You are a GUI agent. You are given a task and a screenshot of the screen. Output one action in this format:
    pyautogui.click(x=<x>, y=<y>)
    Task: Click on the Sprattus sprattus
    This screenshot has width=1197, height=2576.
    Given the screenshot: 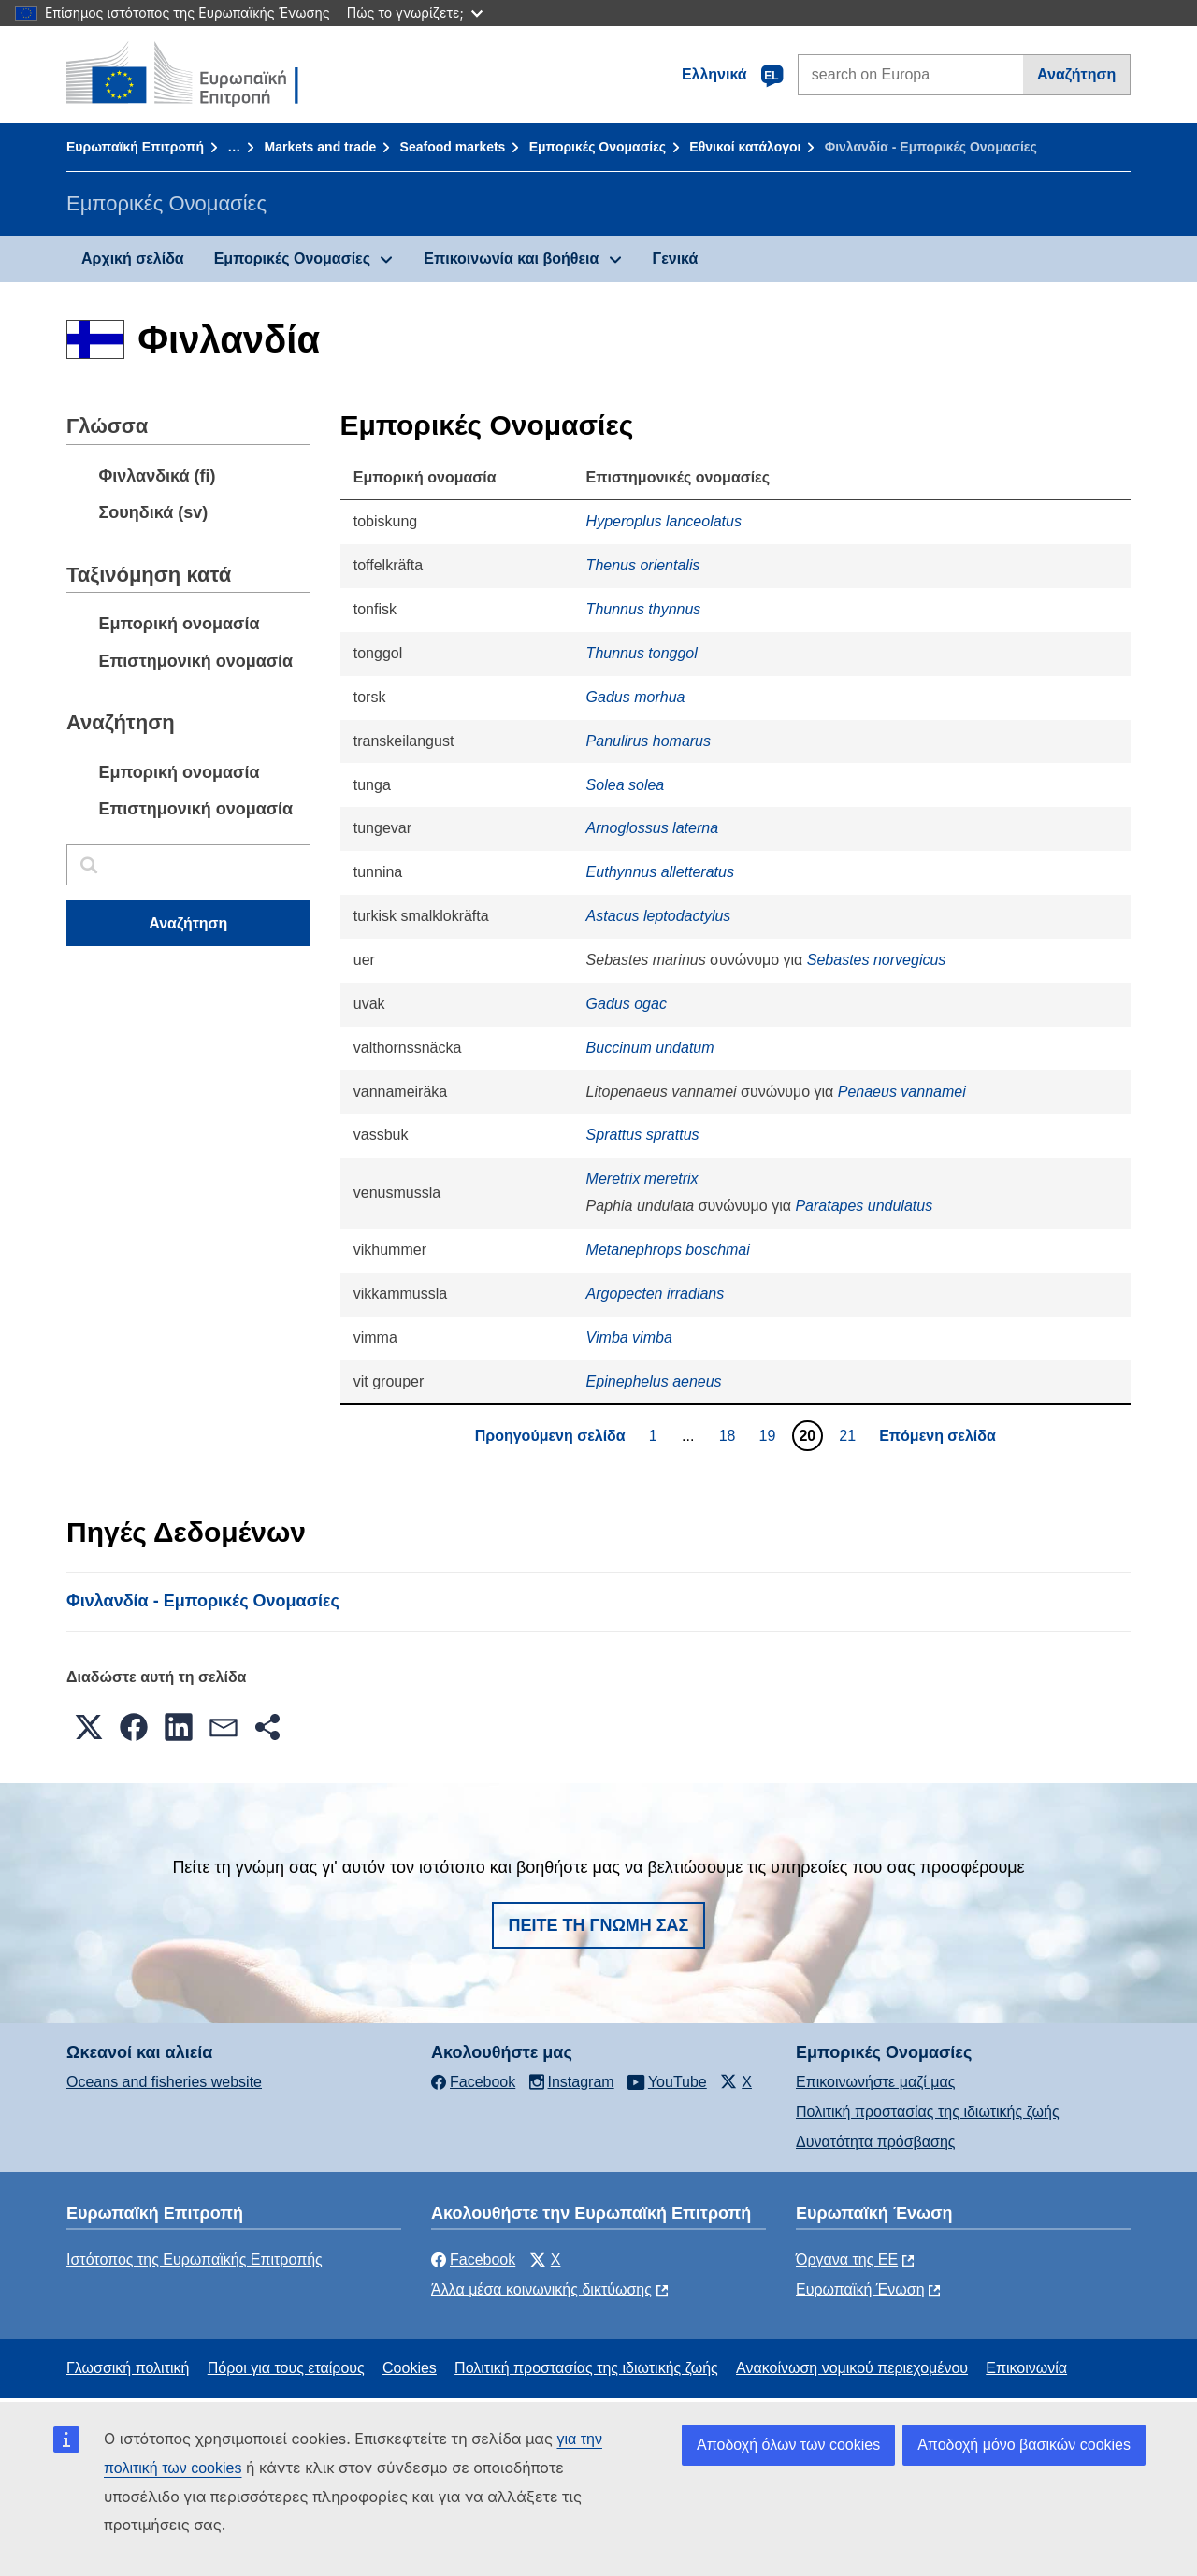 What is the action you would take?
    pyautogui.click(x=642, y=1135)
    